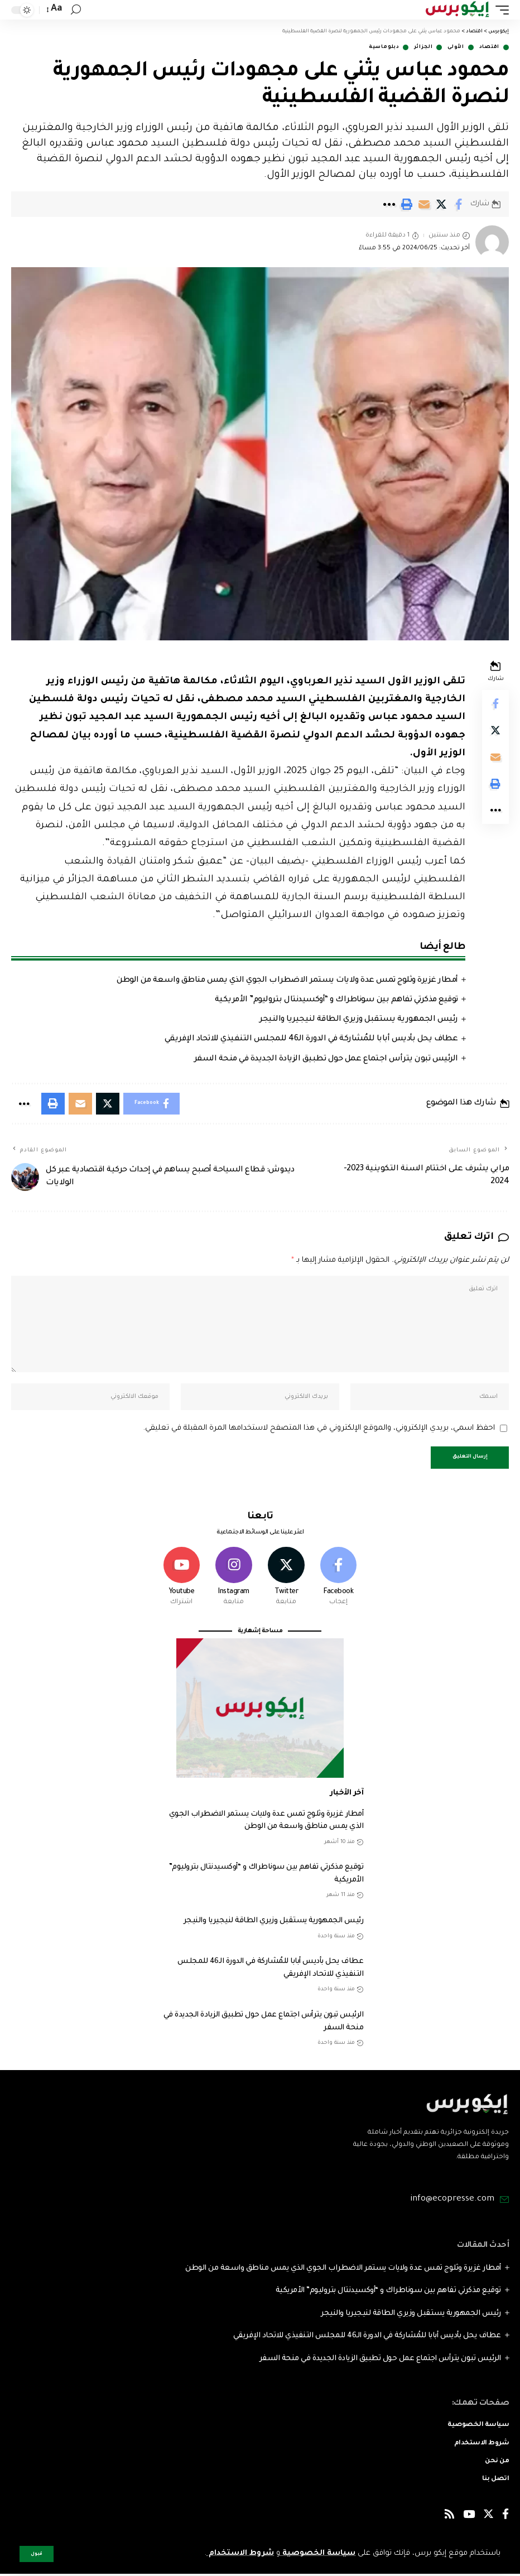  I want to click on الرئيس تبون يترأس اجتماع عمل حول تطبيق الزيادة الجديدة في منحة السفر, so click(326, 1059).